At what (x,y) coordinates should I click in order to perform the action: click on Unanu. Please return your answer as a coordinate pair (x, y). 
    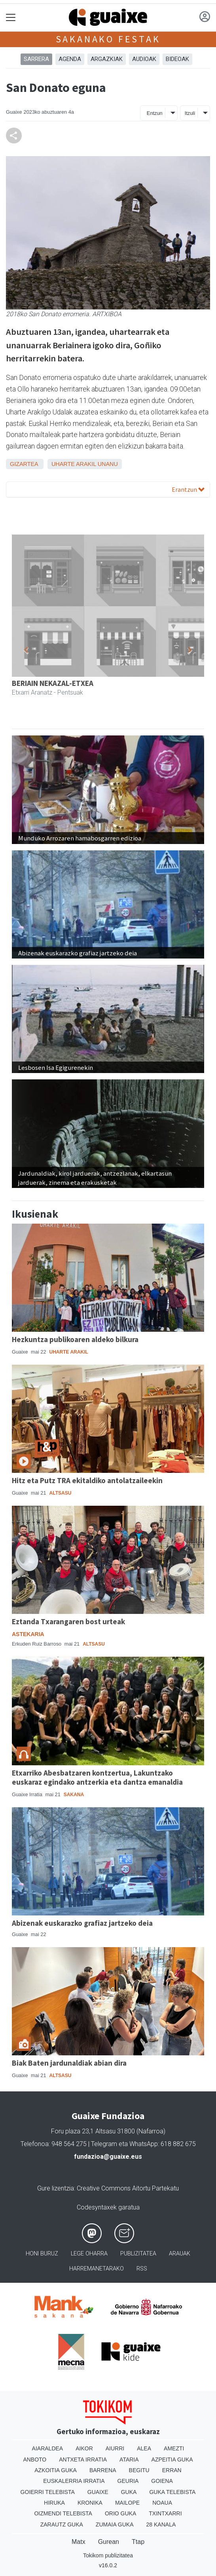
    Looking at the image, I should click on (108, 464).